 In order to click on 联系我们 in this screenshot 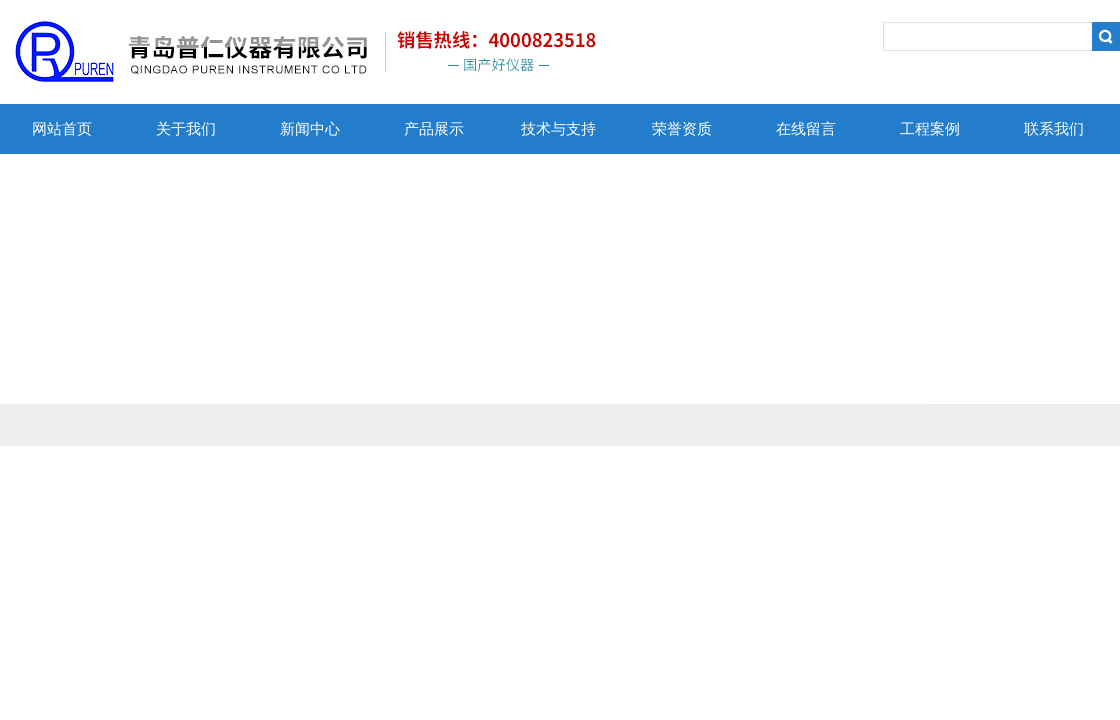, I will do `click(1054, 129)`.